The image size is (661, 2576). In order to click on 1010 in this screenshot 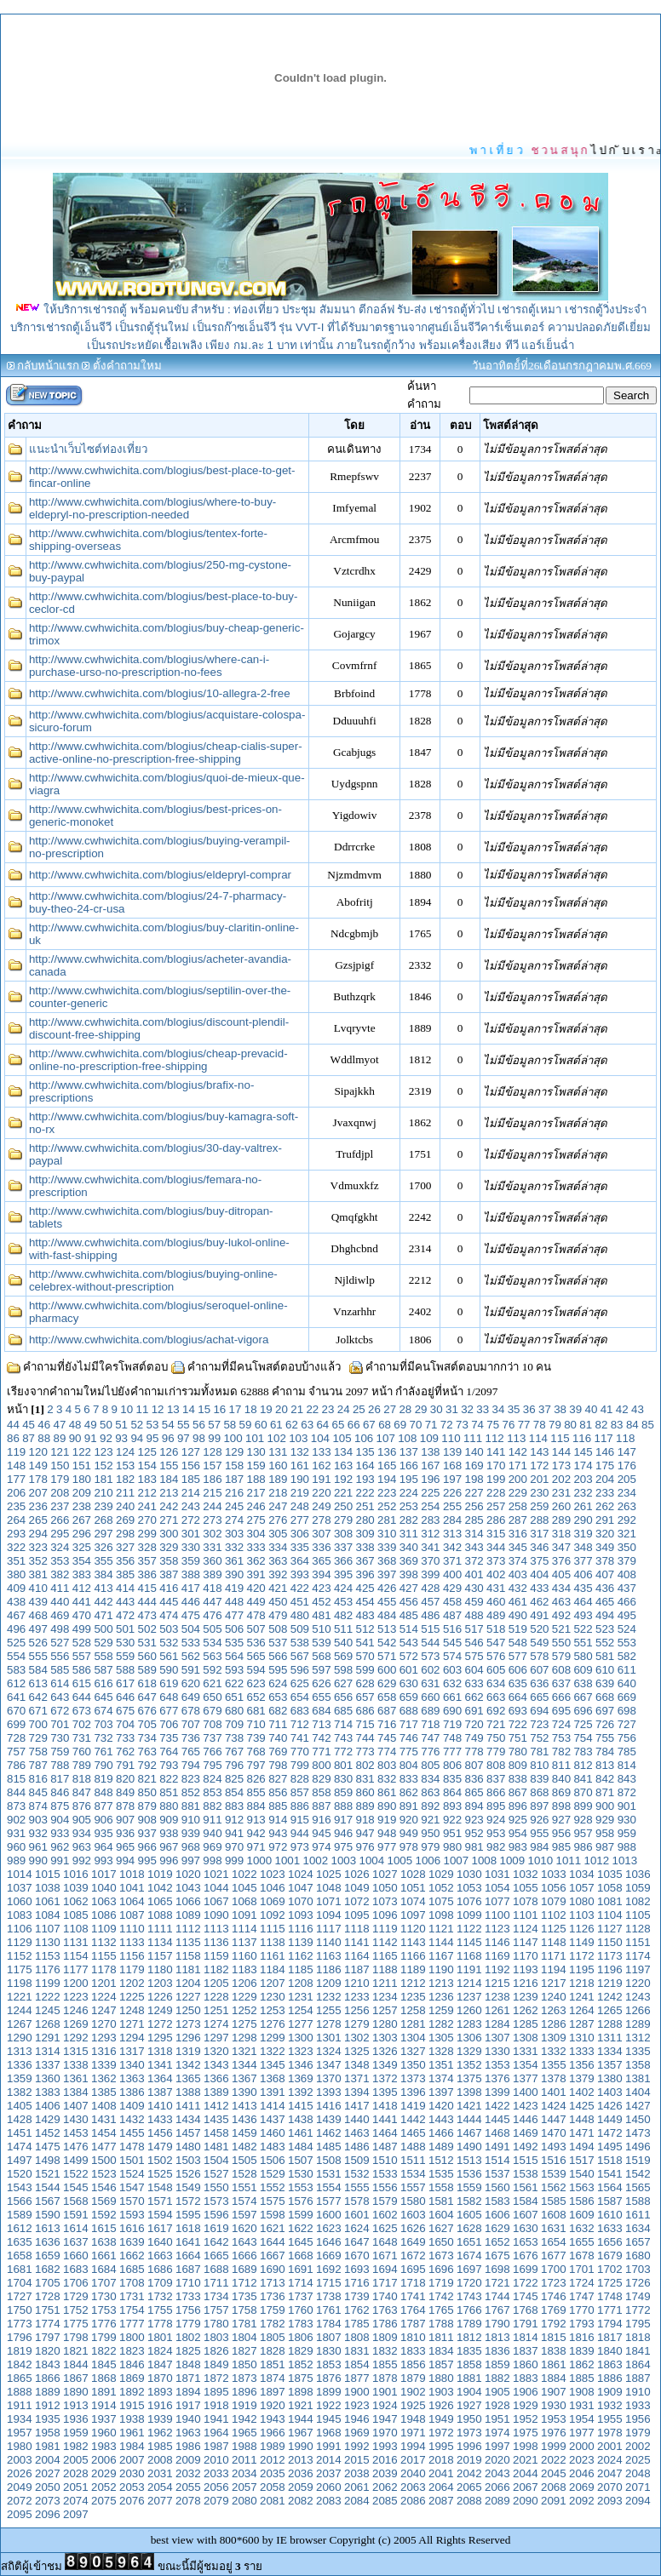, I will do `click(541, 1860)`.